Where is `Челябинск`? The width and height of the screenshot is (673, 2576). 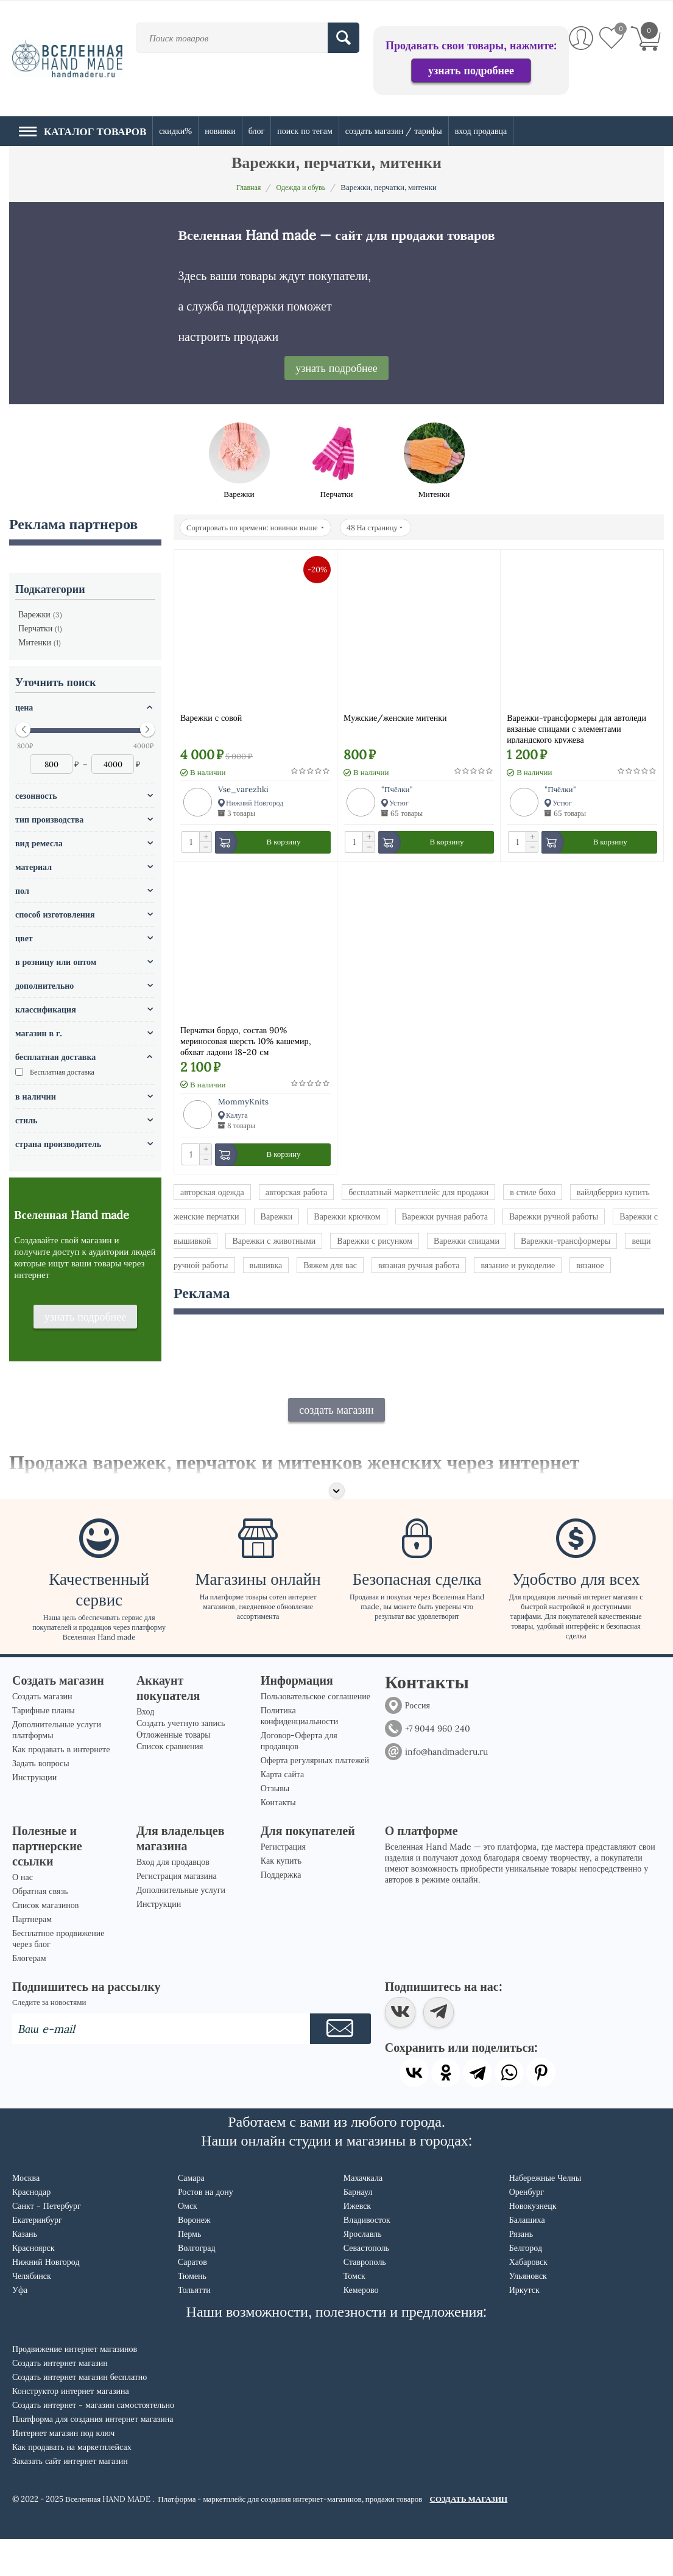 Челябинск is located at coordinates (31, 2313).